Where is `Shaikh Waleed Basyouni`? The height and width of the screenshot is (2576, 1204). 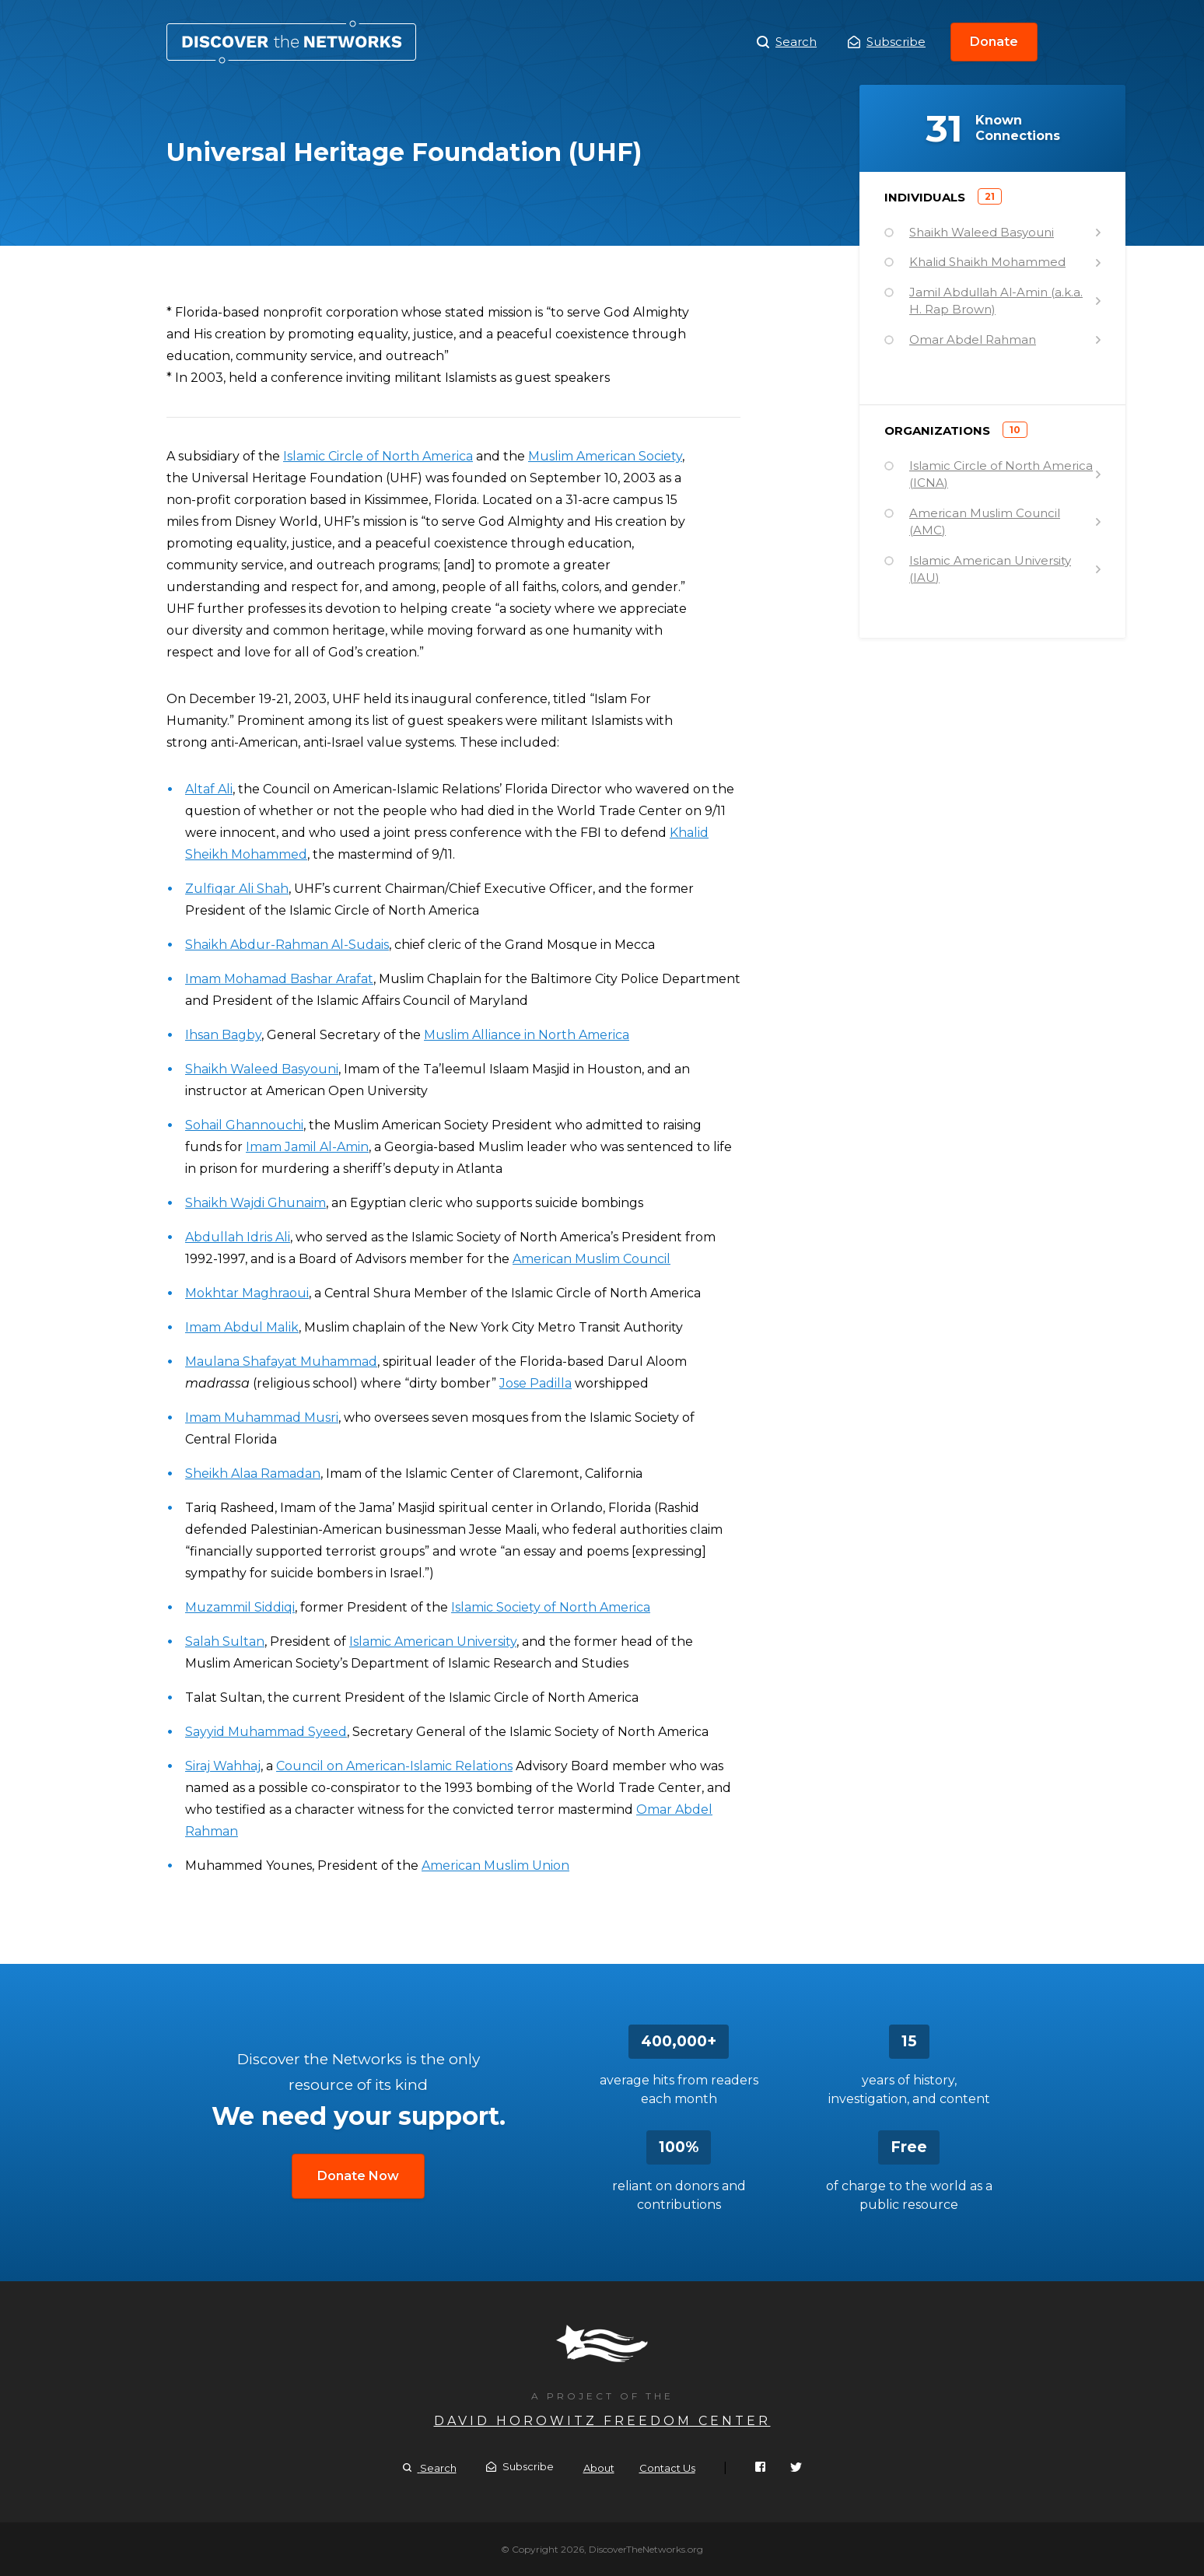 Shaikh Waleed Basyouni is located at coordinates (261, 1069).